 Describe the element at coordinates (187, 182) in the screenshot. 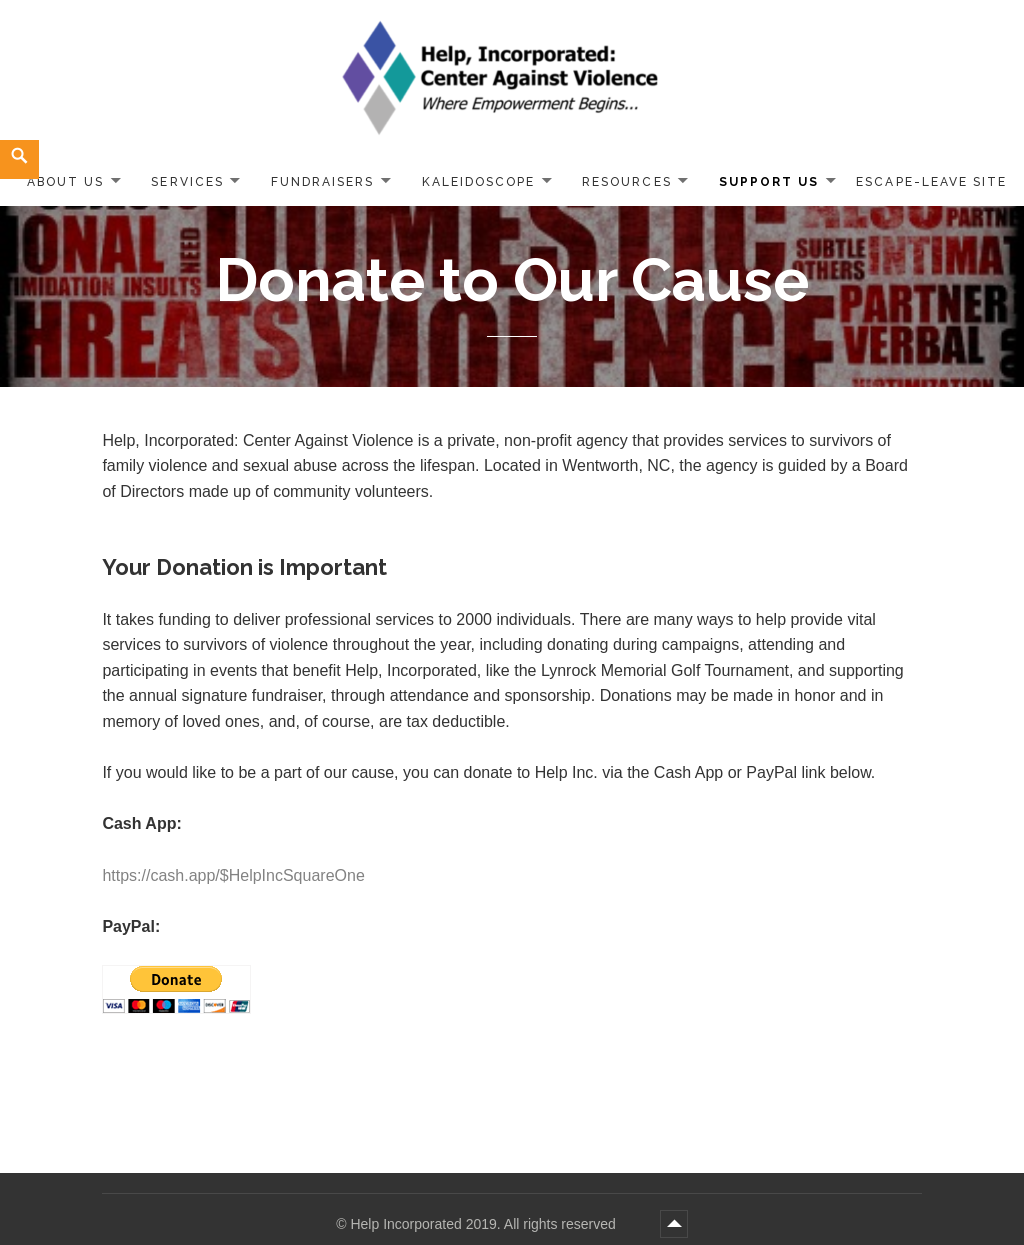

I see `Services` at that location.